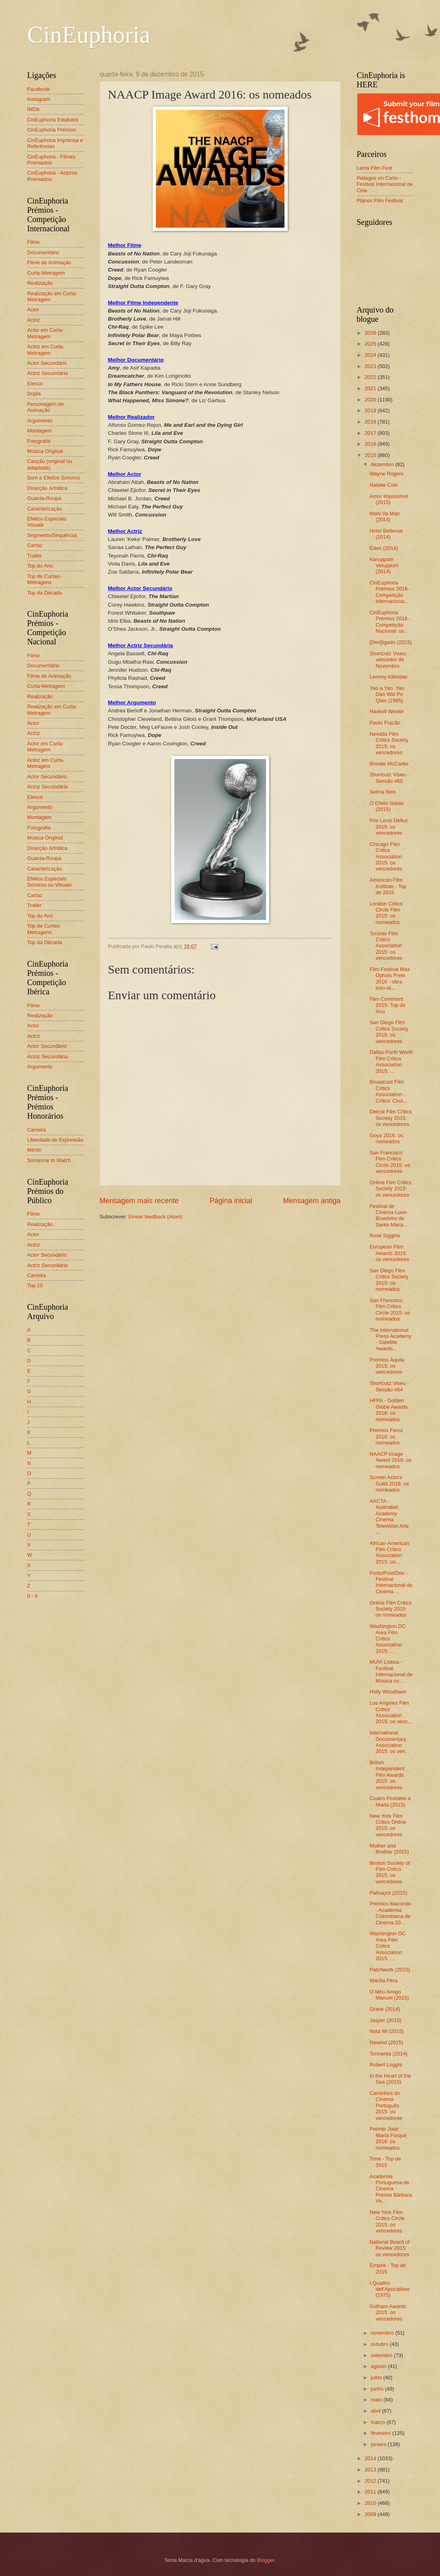  Describe the element at coordinates (384, 565) in the screenshot. I see `Karuppum Veluppum (2014)` at that location.